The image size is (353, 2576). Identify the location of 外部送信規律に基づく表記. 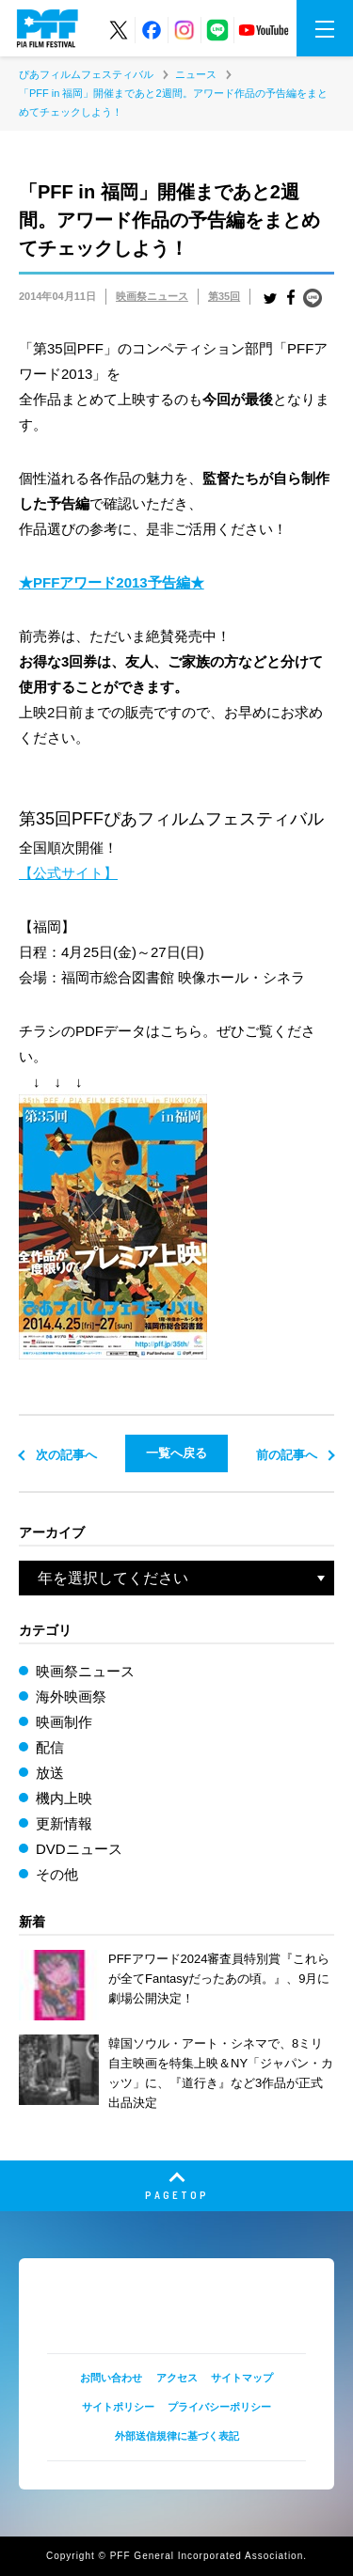
(177, 2436).